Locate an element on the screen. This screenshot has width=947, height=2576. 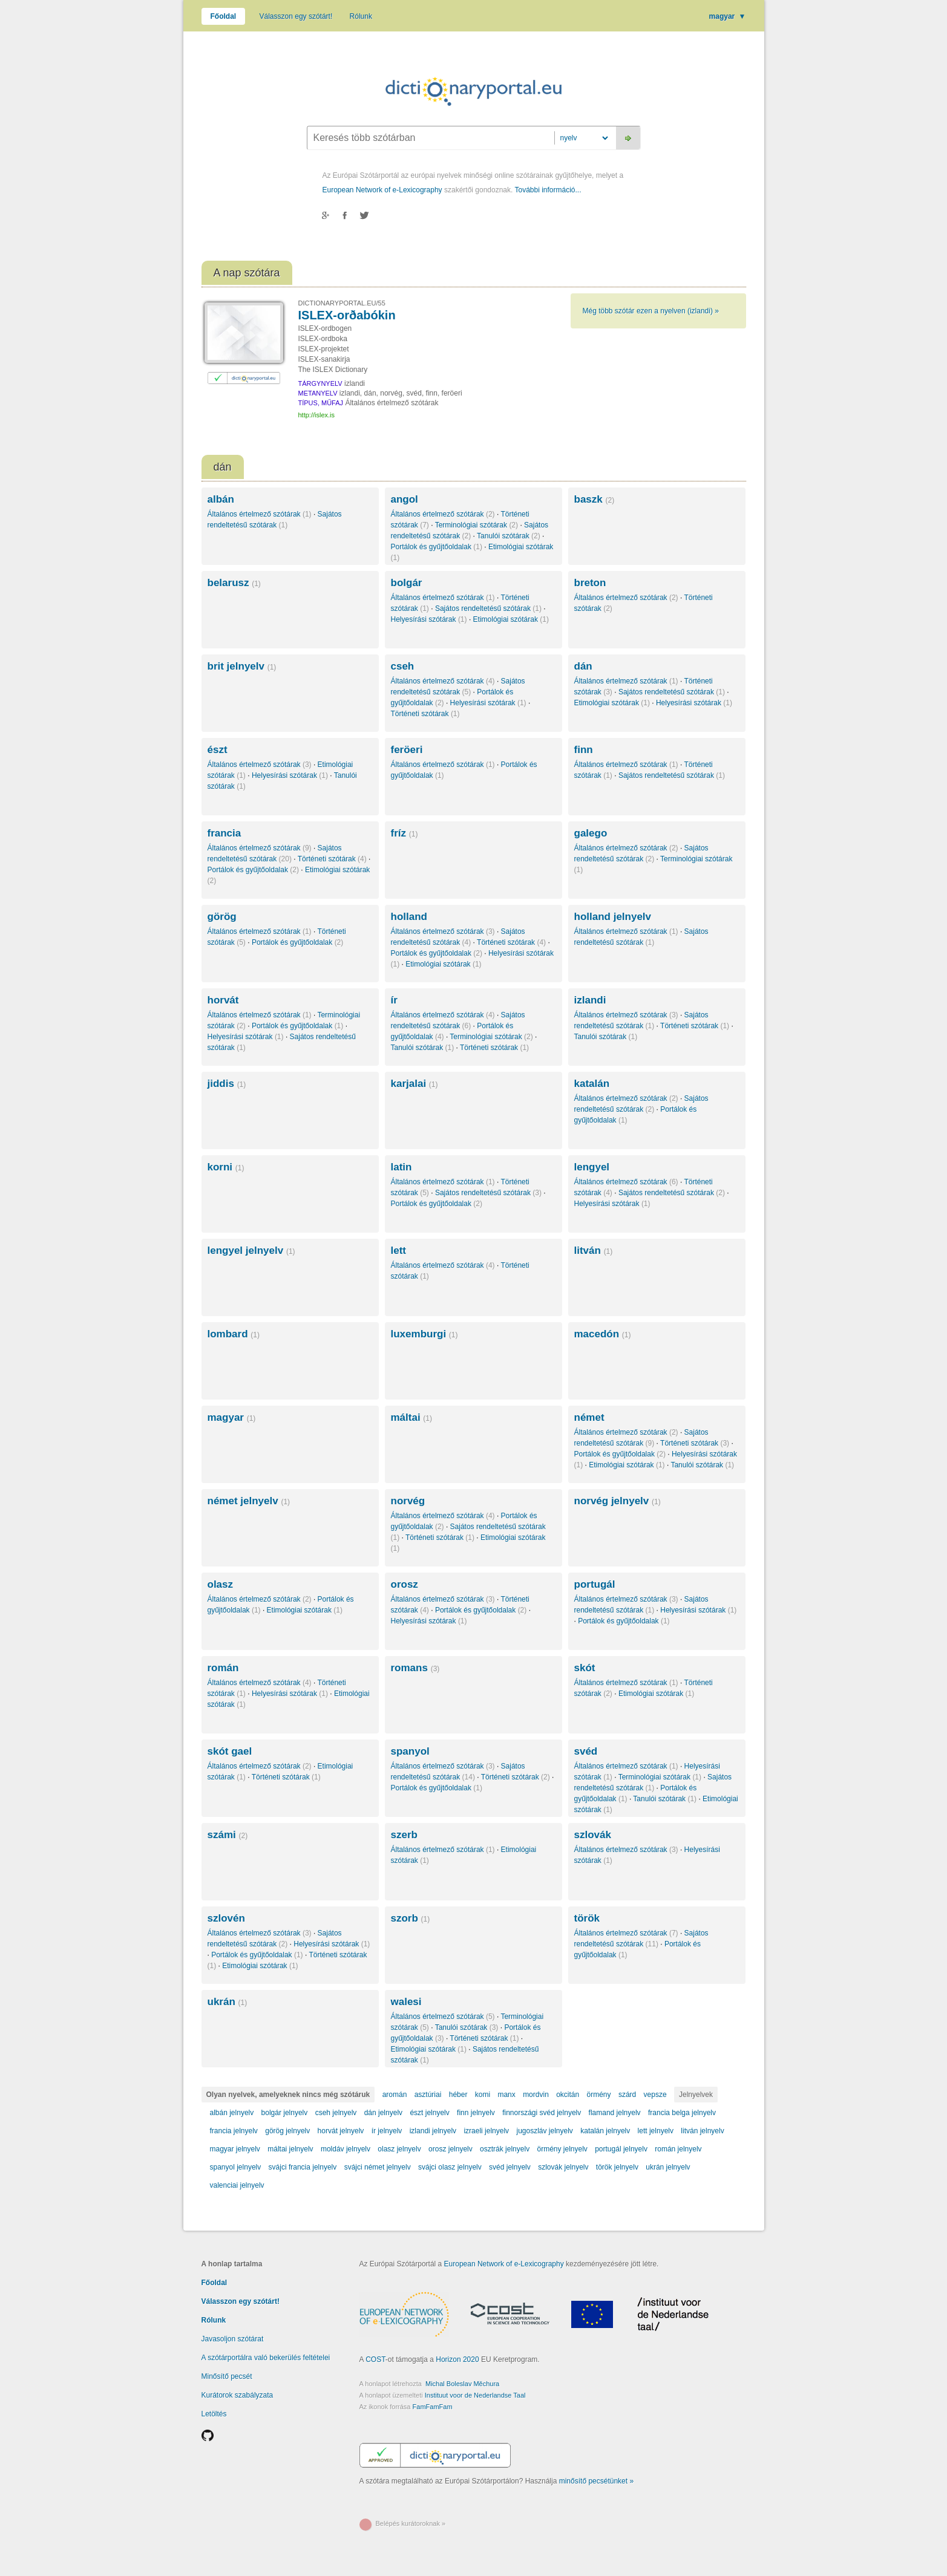
bolgár is located at coordinates (406, 583).